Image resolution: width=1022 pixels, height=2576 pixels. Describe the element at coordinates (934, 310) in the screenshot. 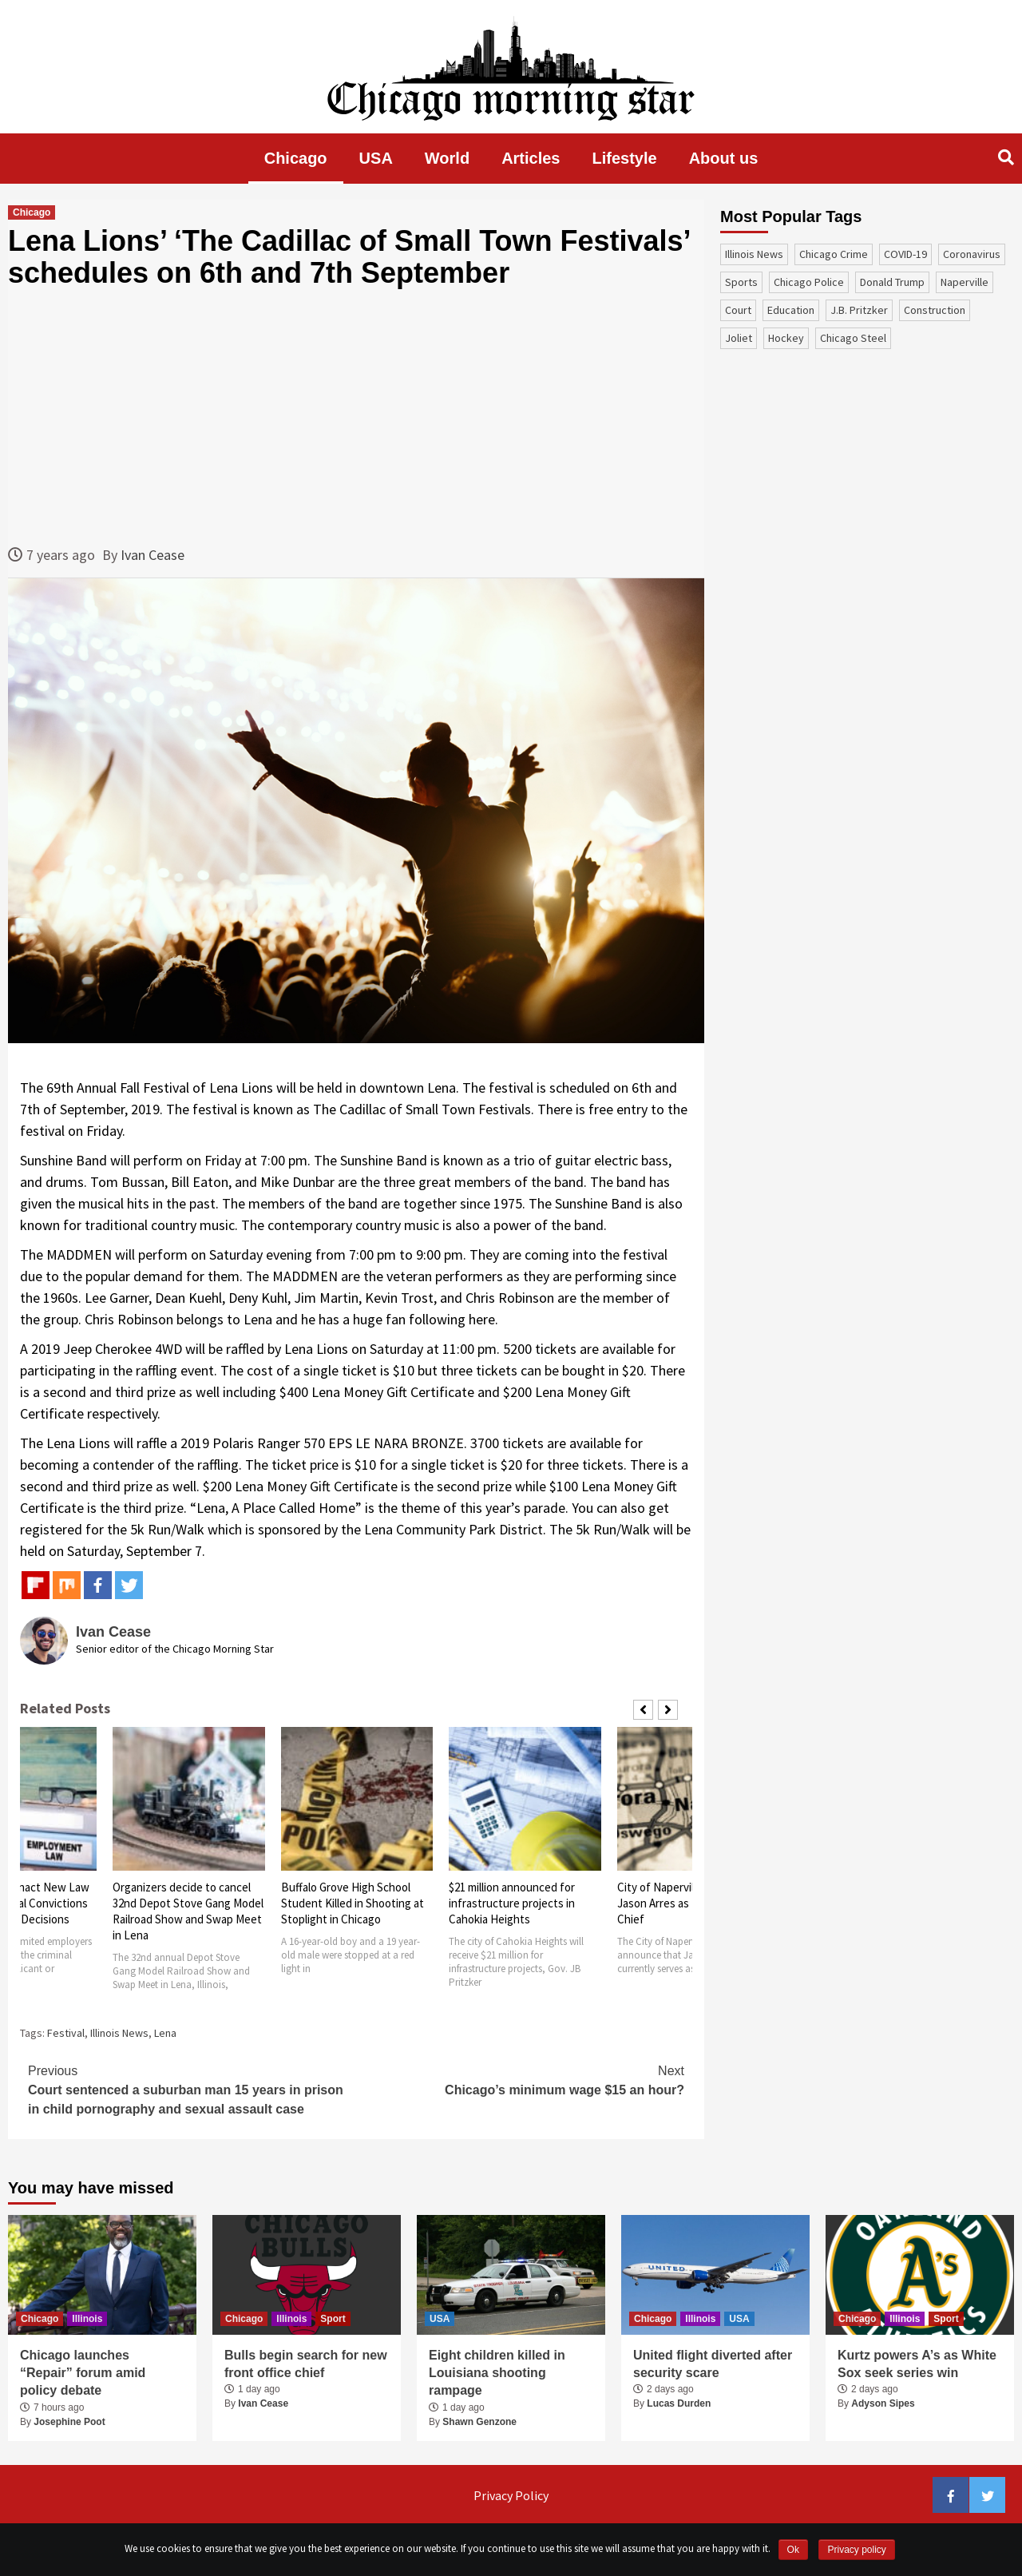

I see `construction` at that location.